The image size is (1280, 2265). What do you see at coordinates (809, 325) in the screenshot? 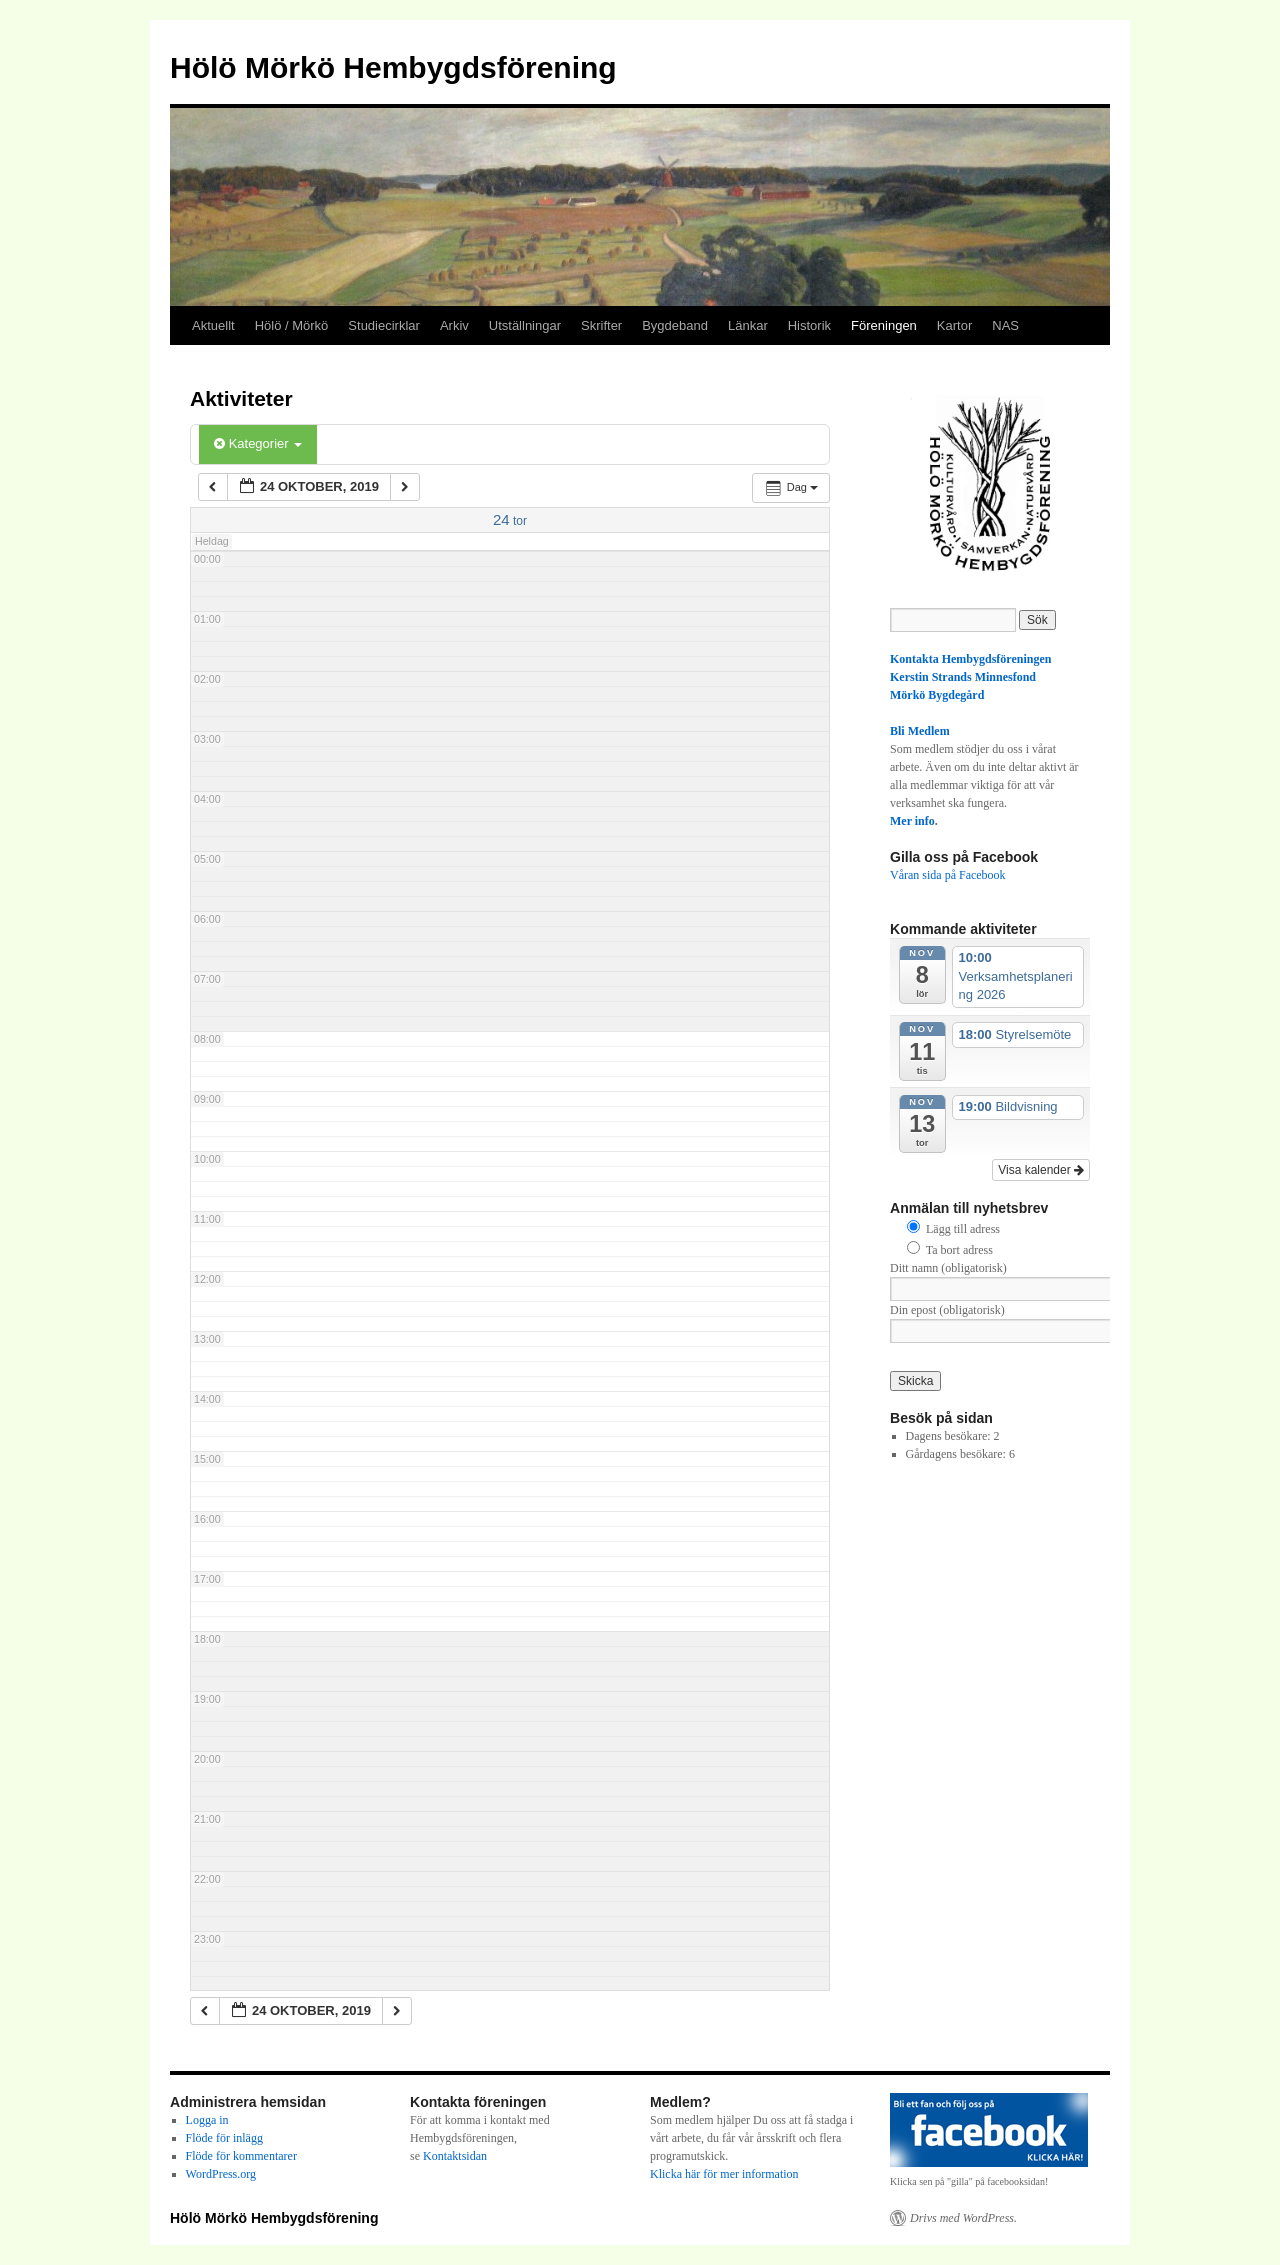
I see `Historik` at bounding box center [809, 325].